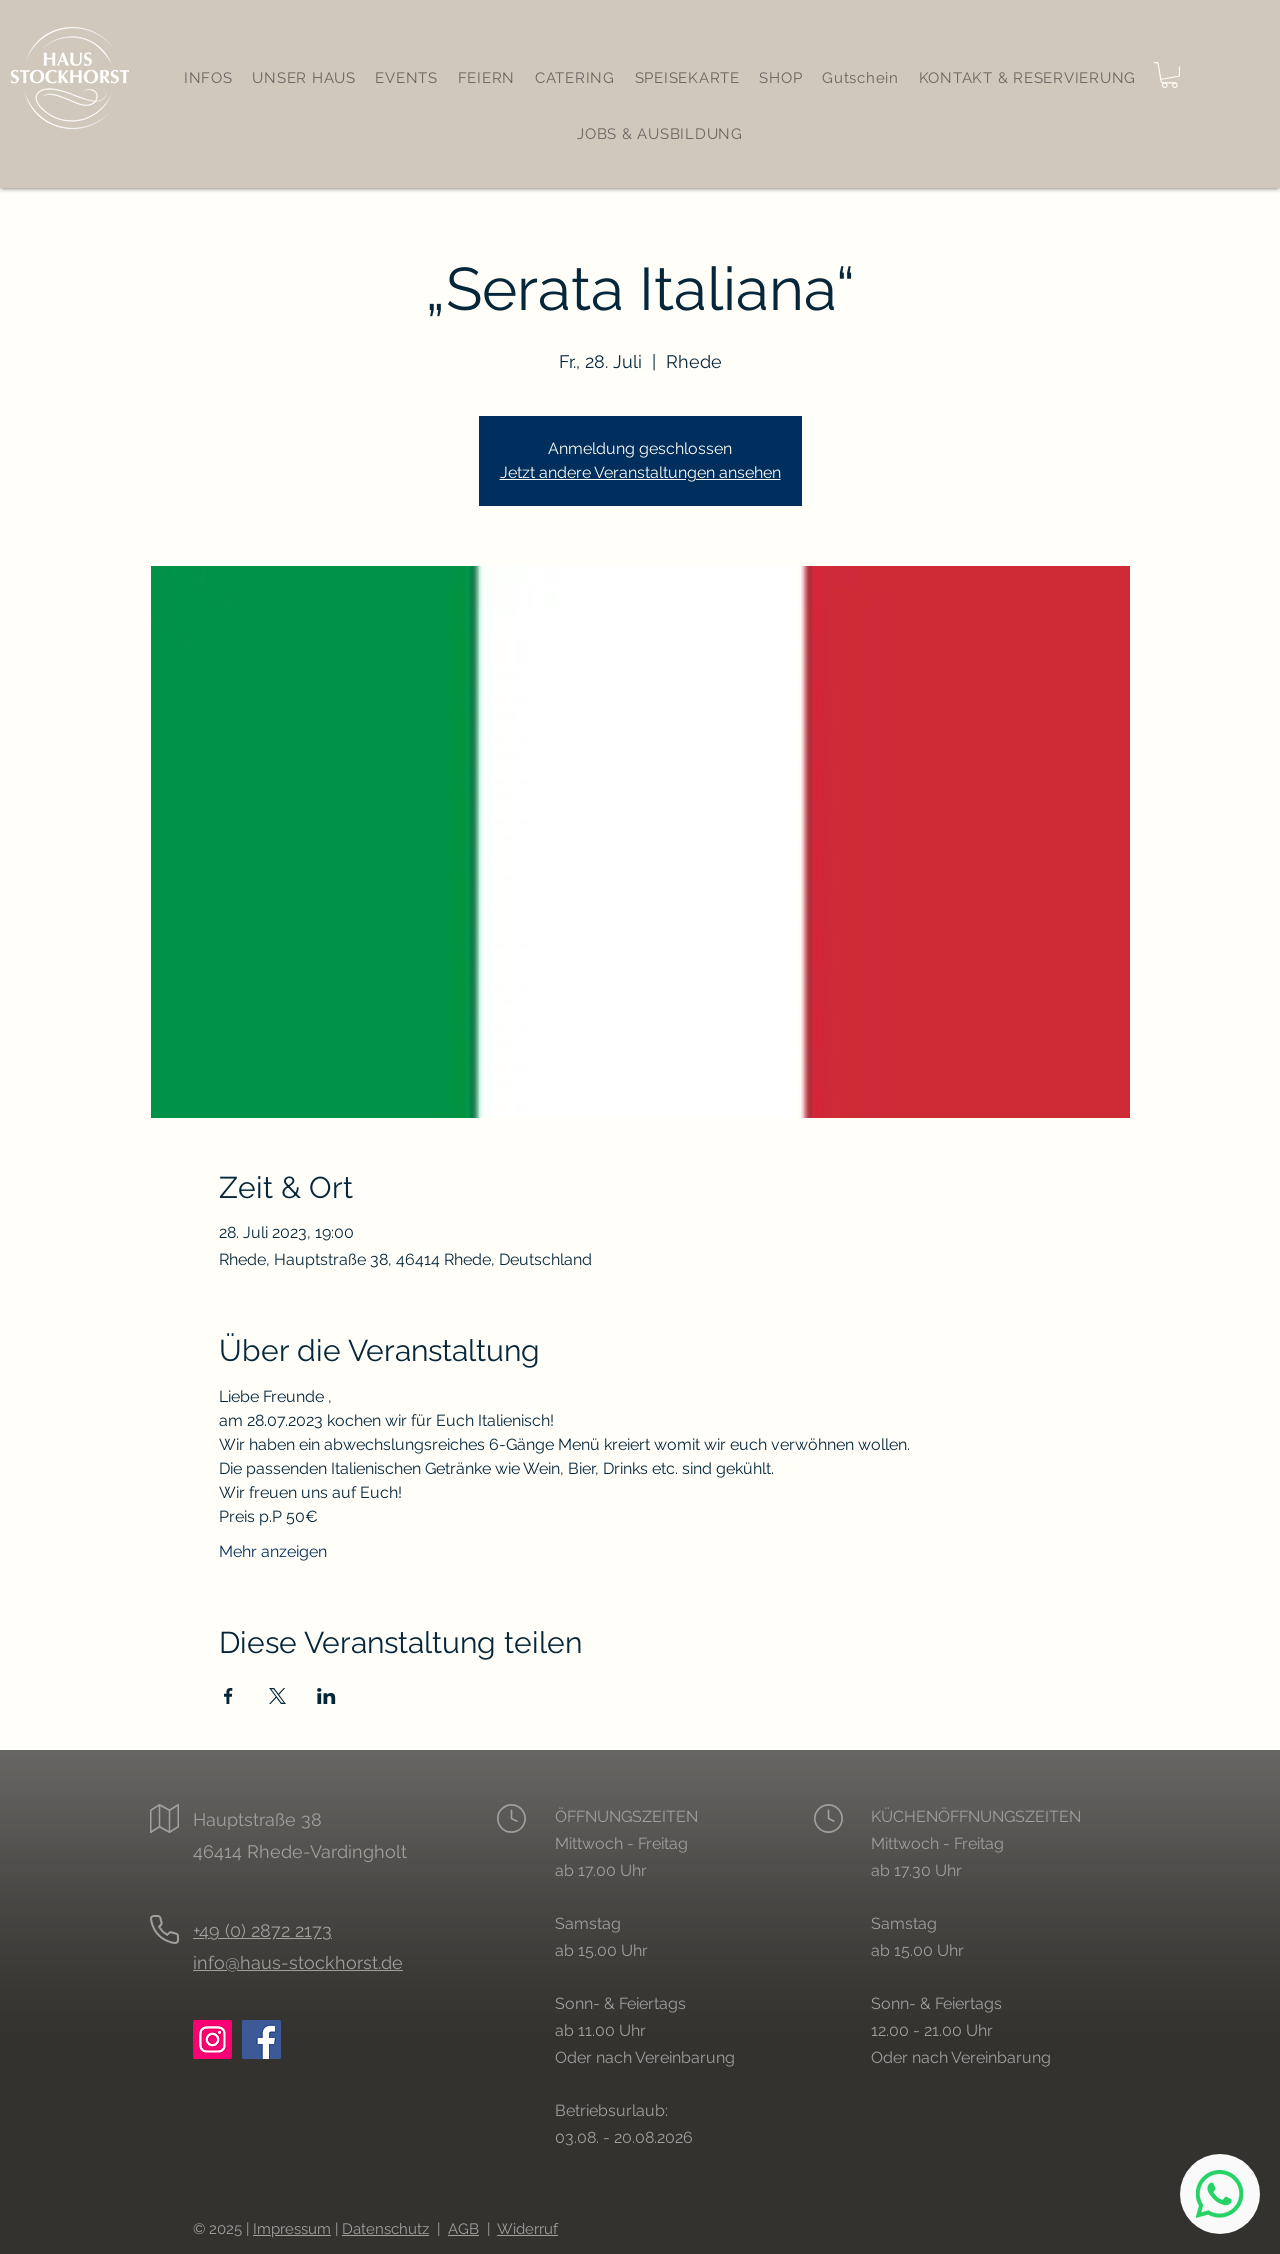  What do you see at coordinates (385, 2229) in the screenshot?
I see `Datenschutz` at bounding box center [385, 2229].